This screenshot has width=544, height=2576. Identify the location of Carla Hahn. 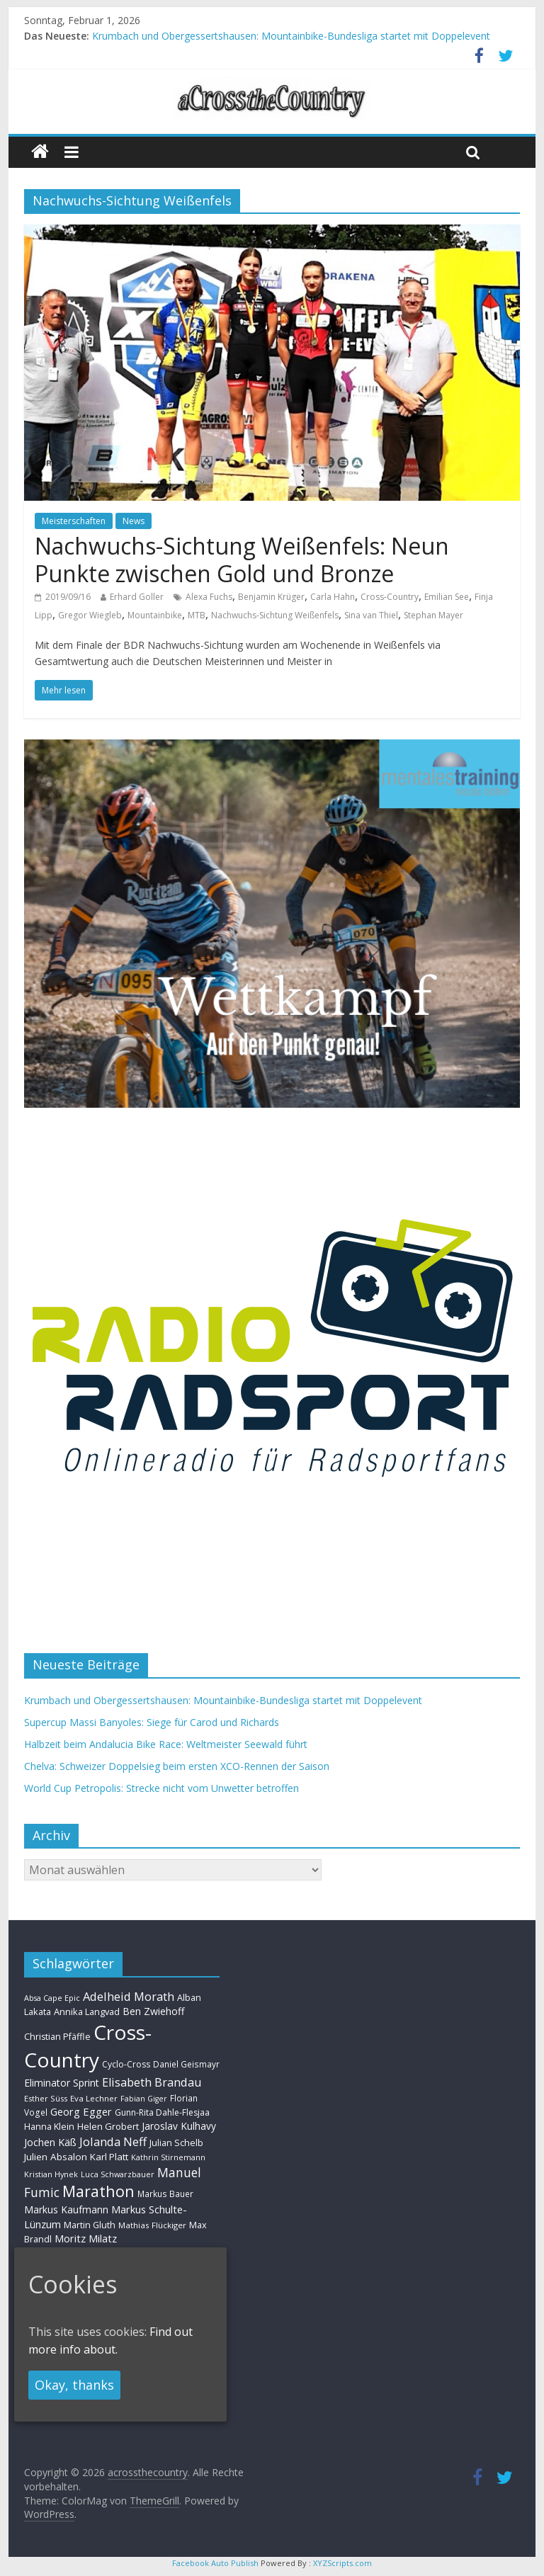
(332, 597).